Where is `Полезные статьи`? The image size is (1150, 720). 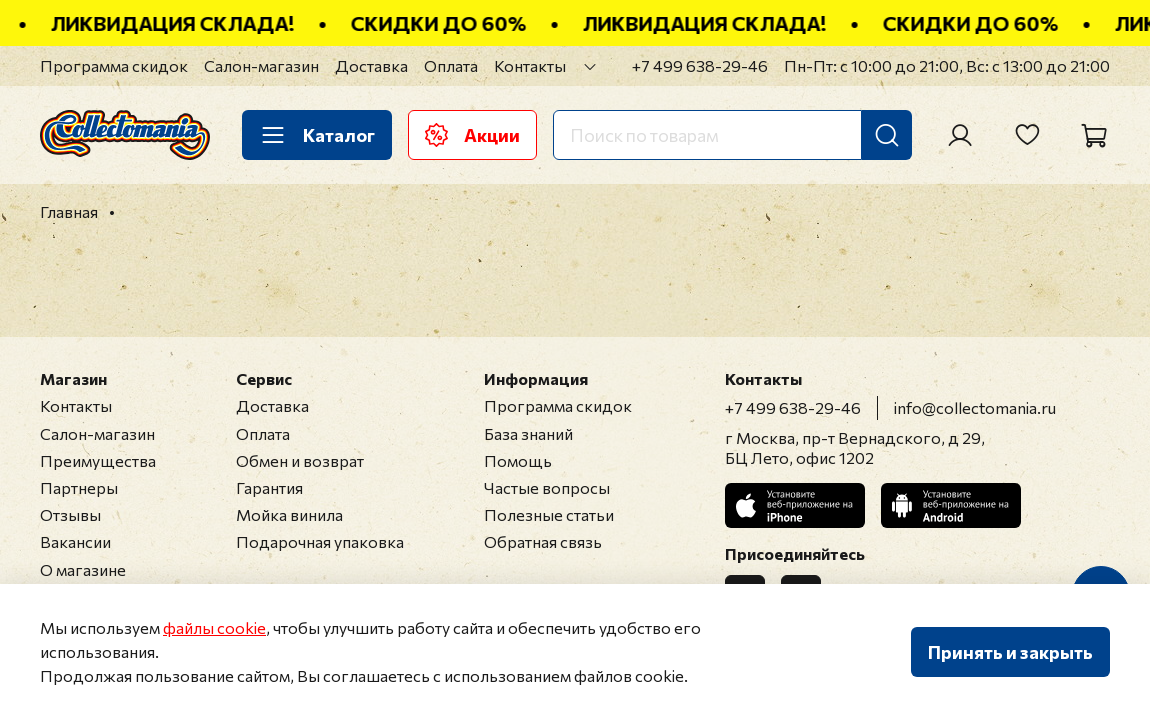 Полезные статьи is located at coordinates (549, 514).